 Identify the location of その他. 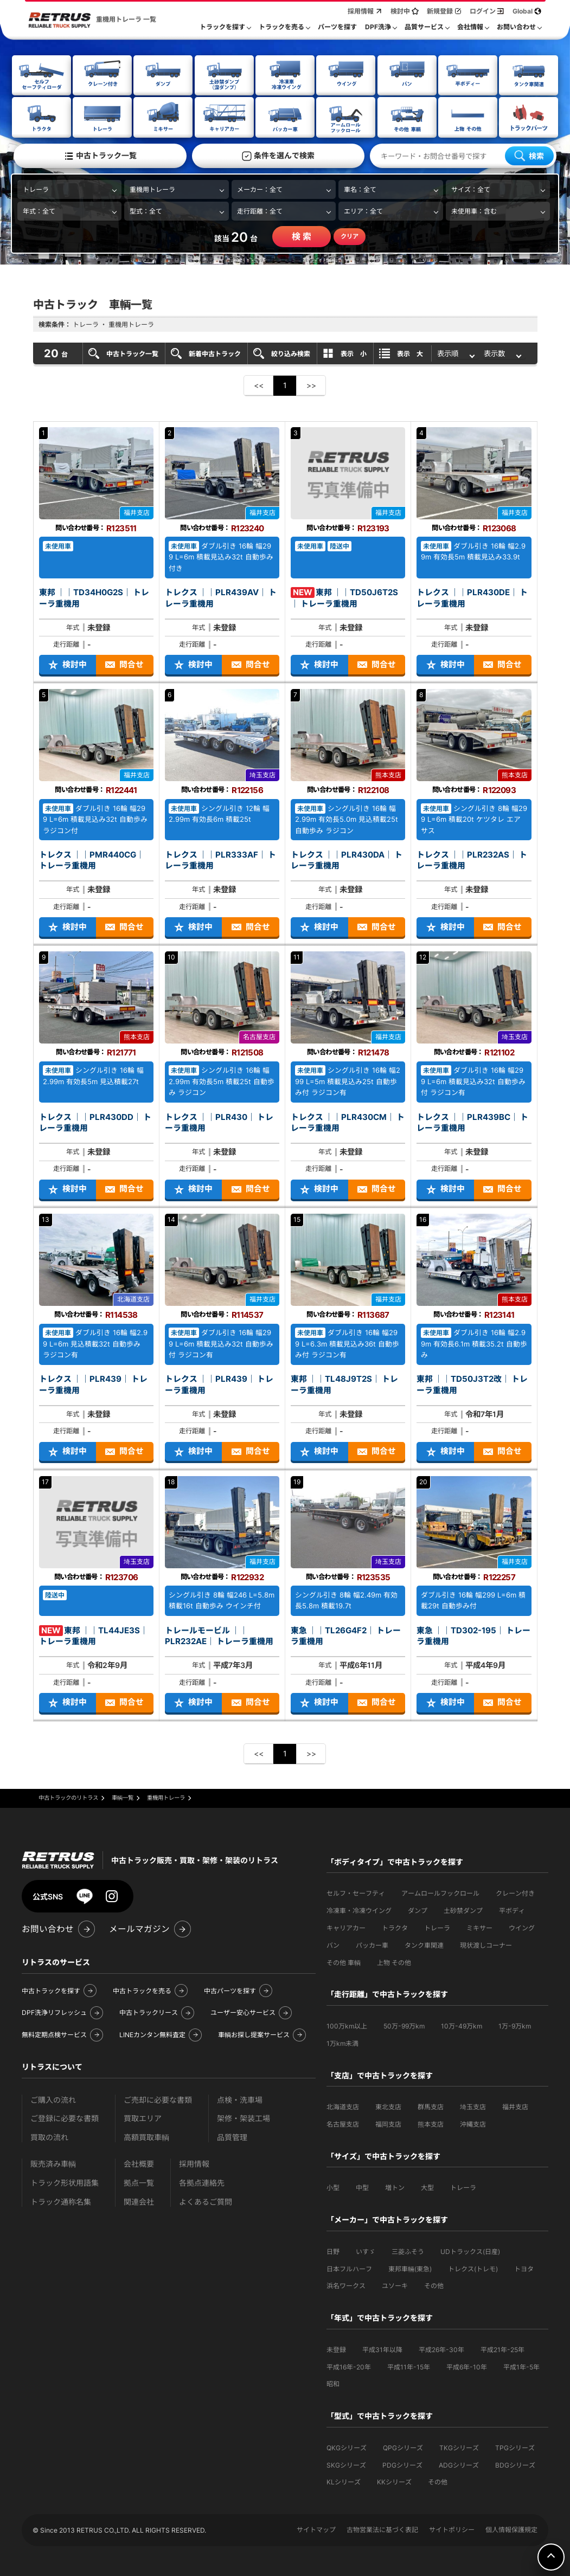
(434, 2285).